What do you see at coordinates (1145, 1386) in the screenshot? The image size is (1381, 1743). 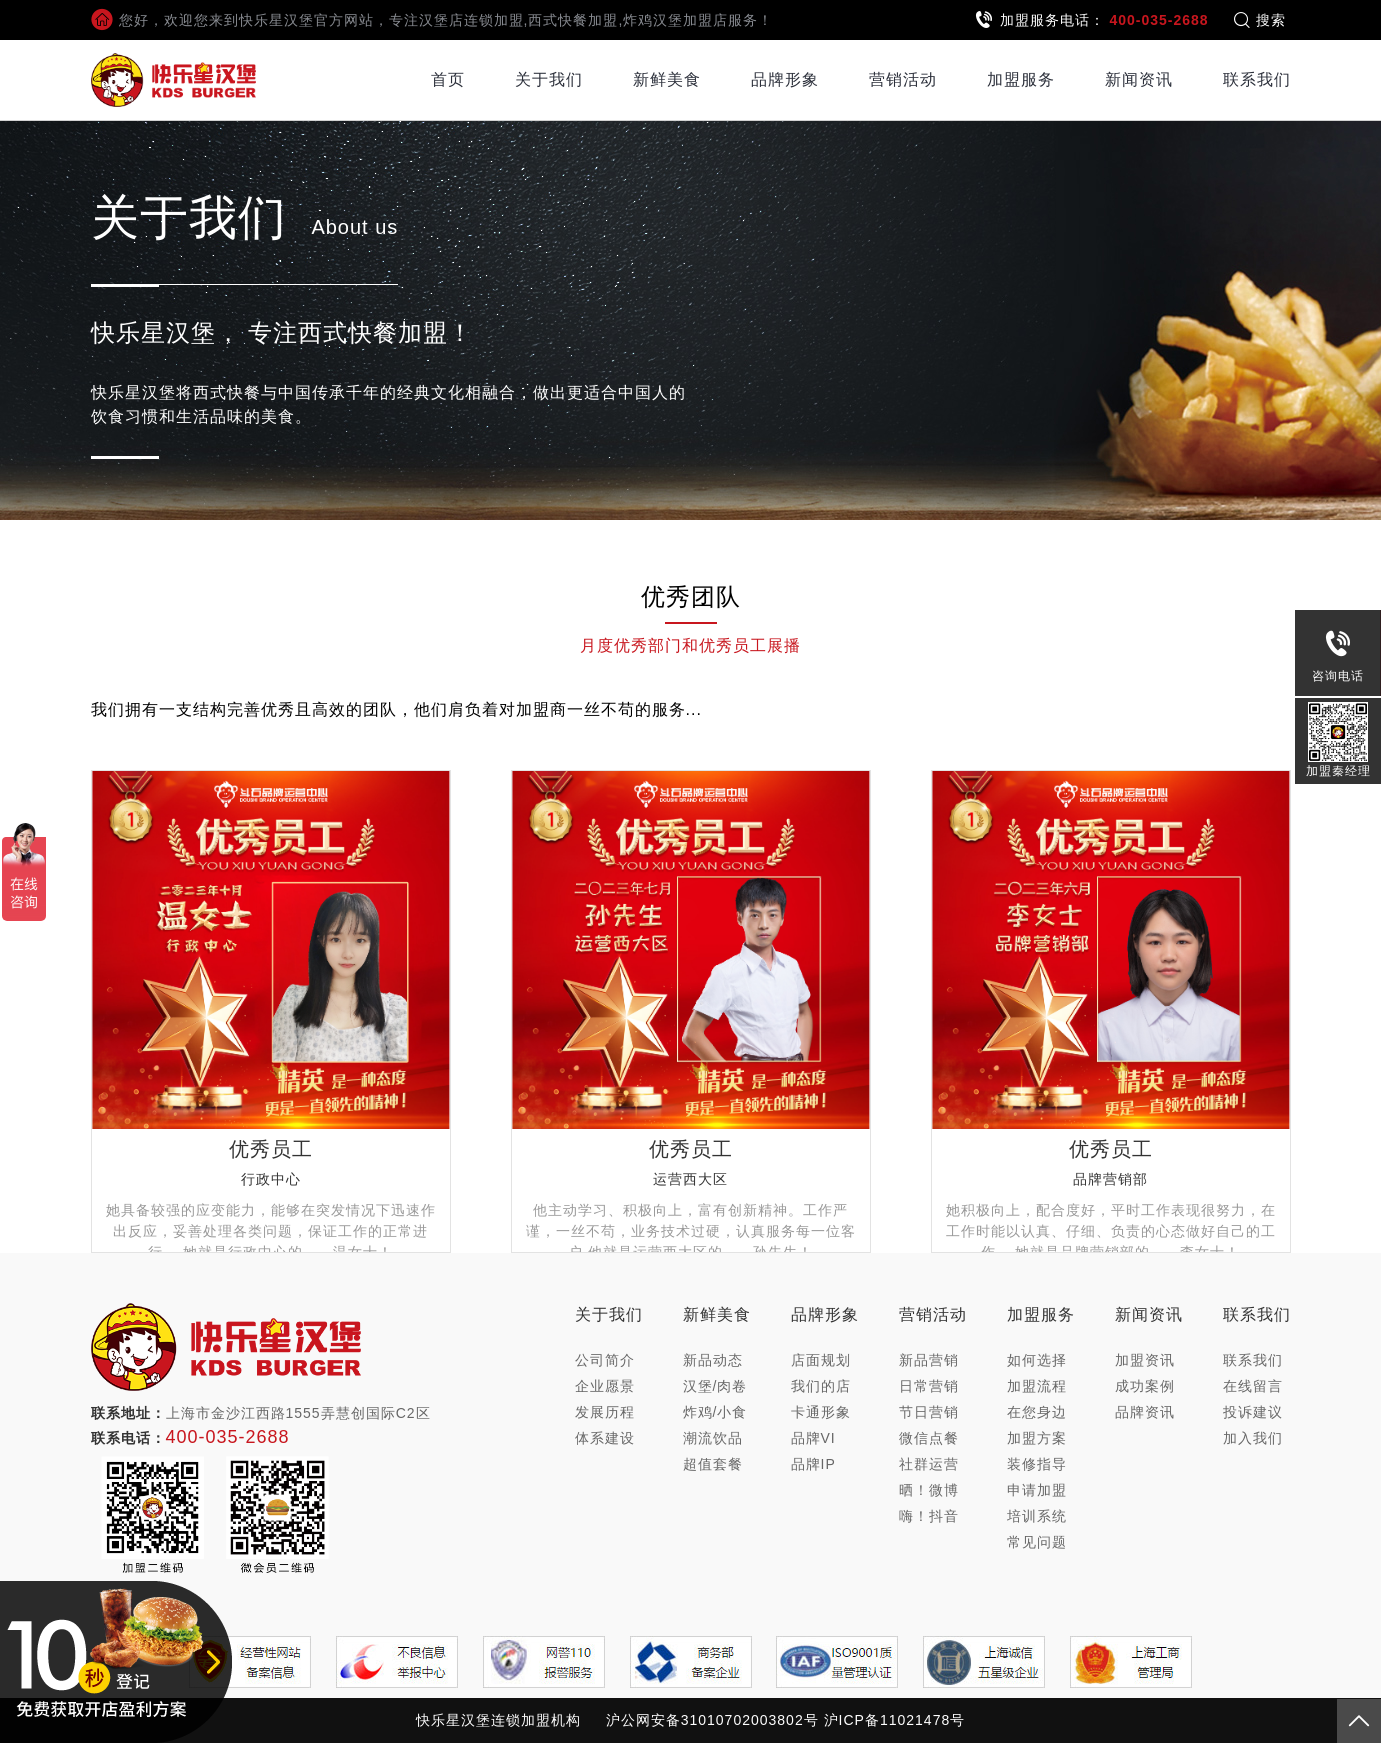 I see `成功案例` at bounding box center [1145, 1386].